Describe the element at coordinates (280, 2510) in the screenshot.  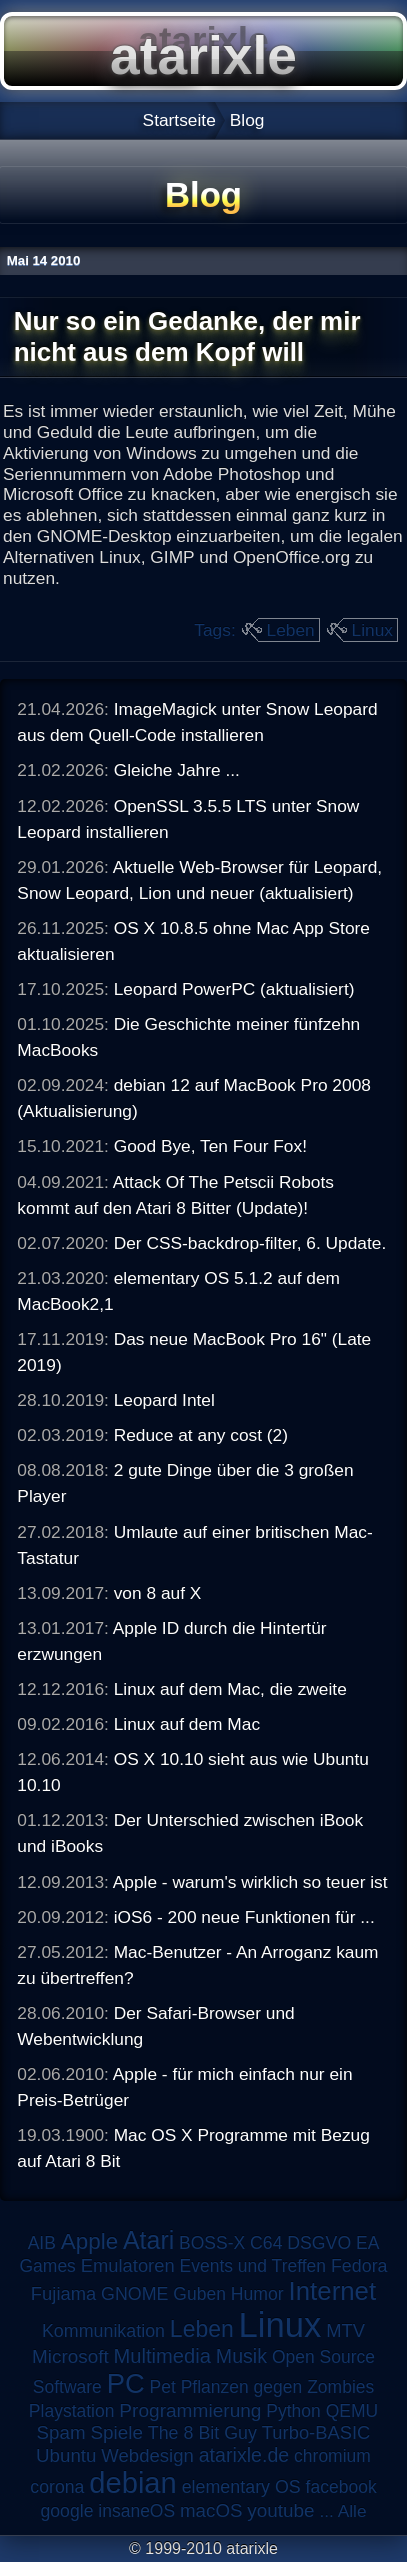
I see `youtube` at that location.